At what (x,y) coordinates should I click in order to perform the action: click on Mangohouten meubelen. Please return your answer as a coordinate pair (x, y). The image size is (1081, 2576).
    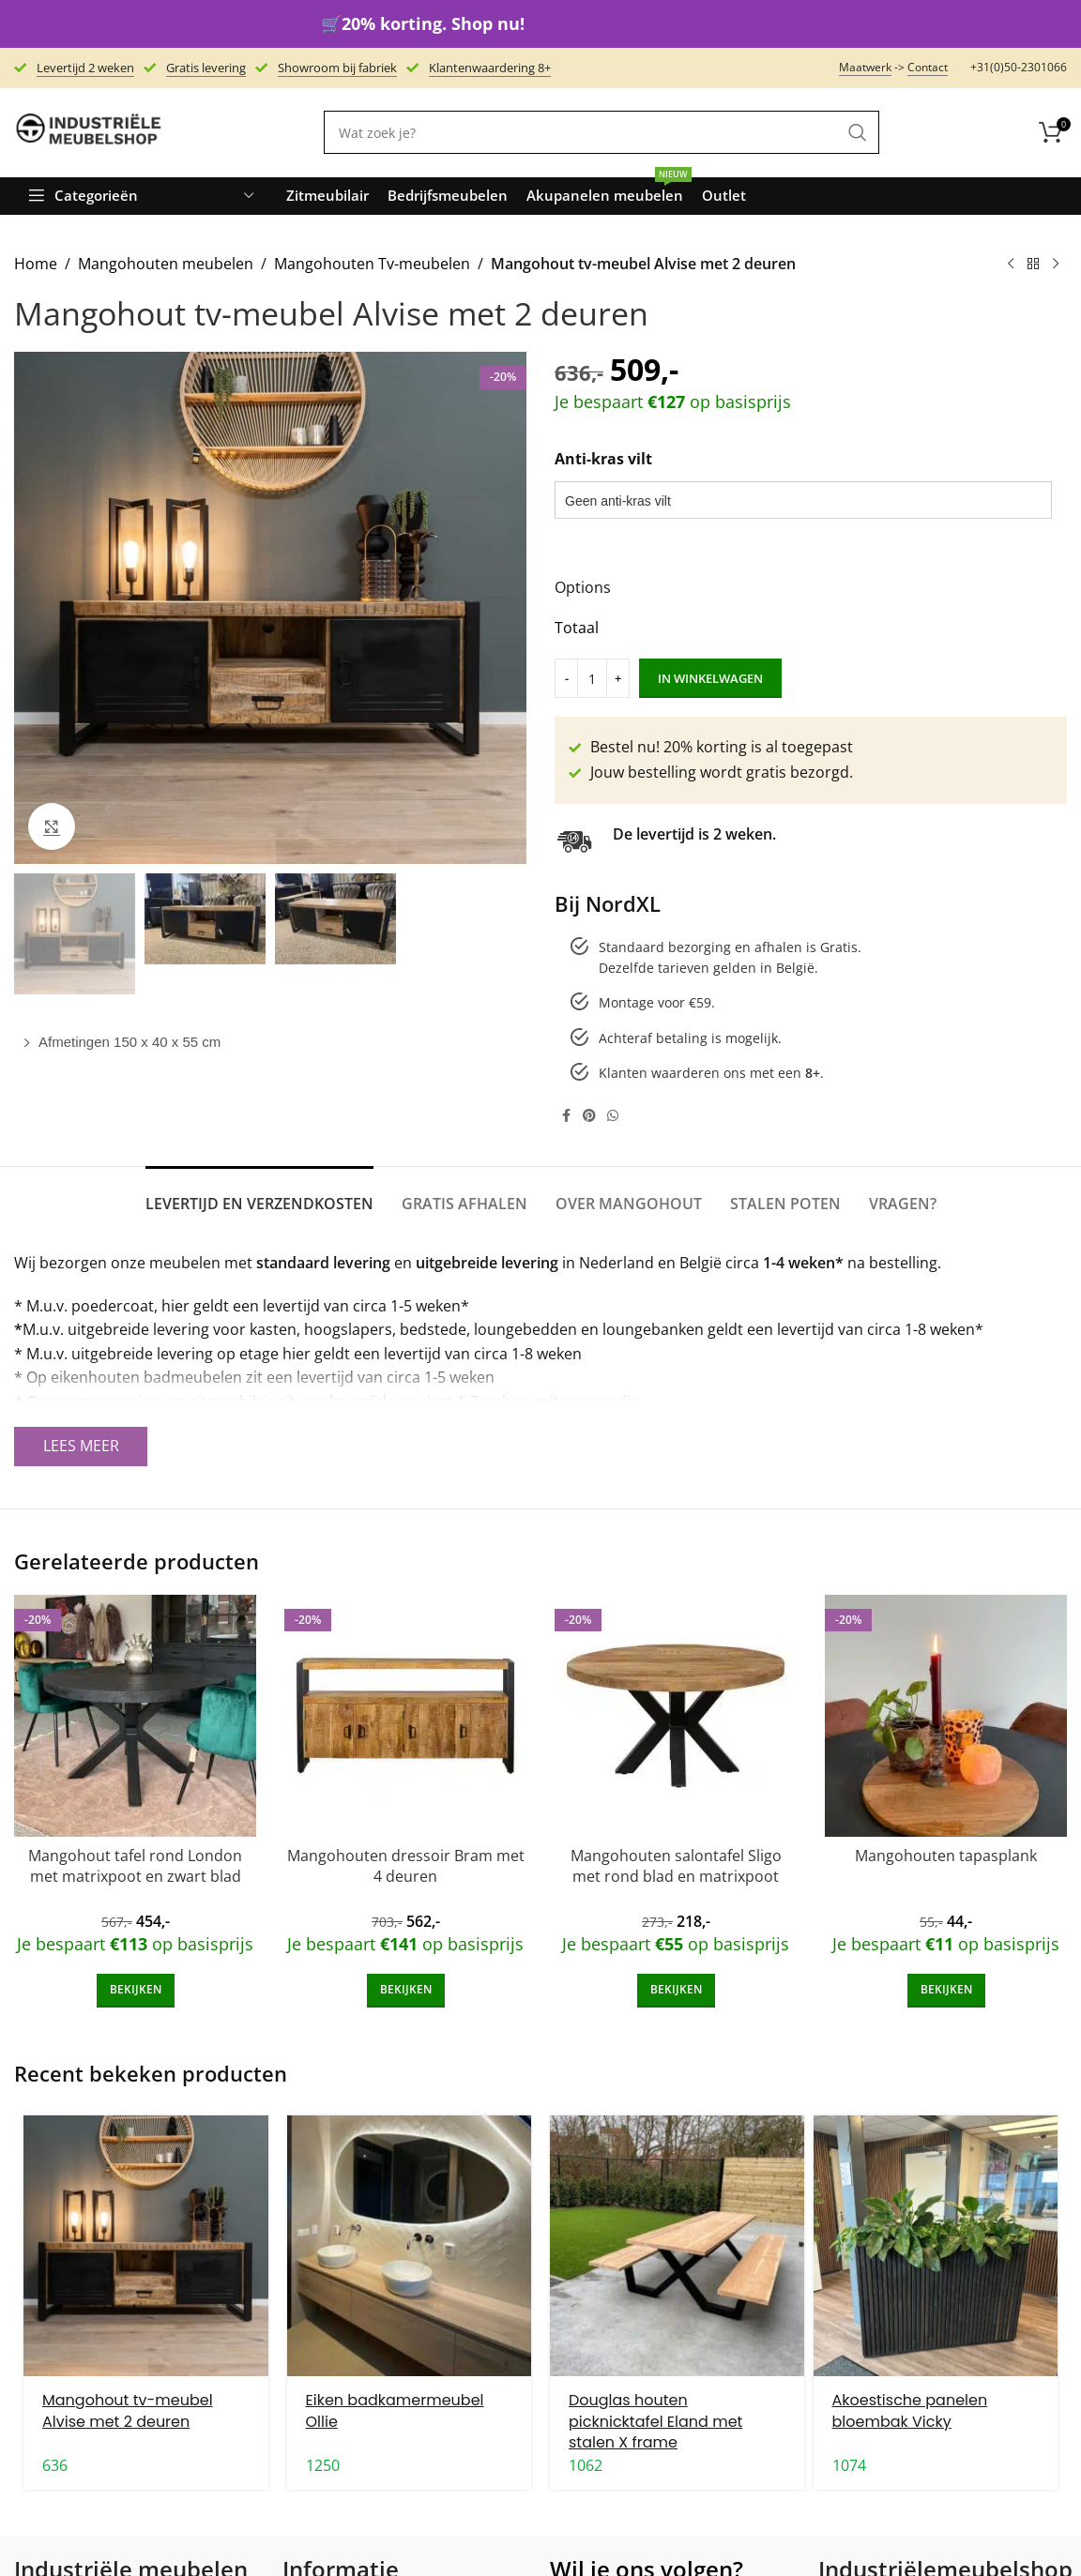
    Looking at the image, I should click on (165, 263).